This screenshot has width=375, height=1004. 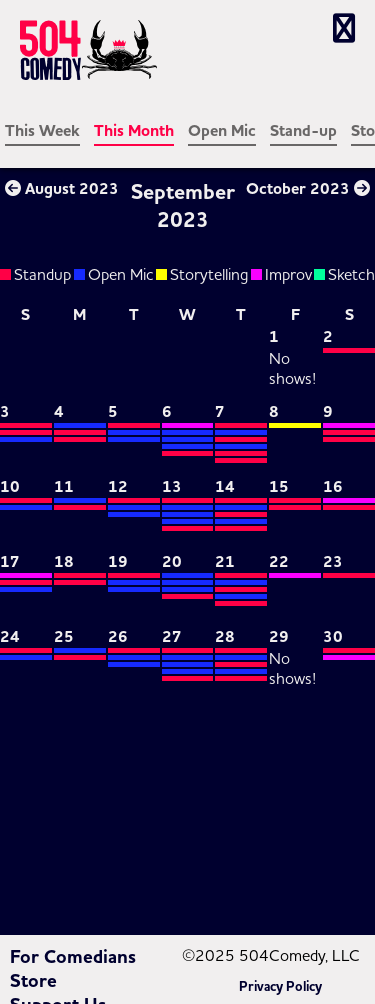 I want to click on This Month, so click(x=134, y=131).